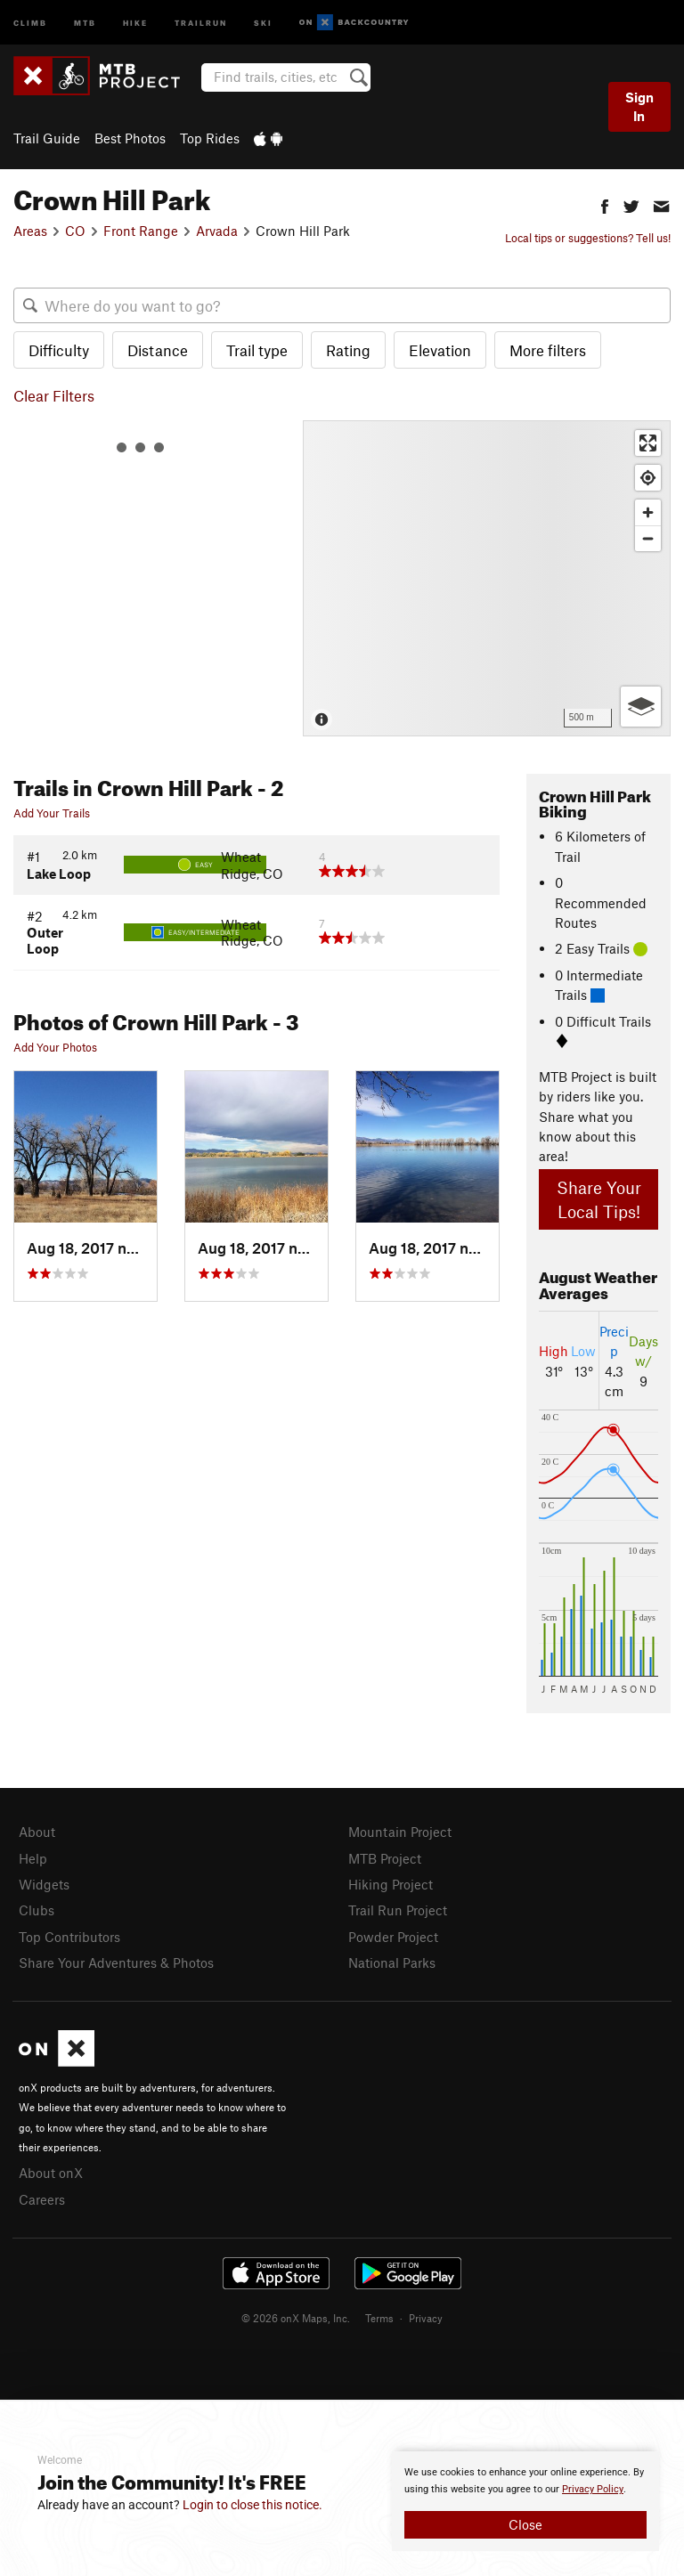  Describe the element at coordinates (440, 350) in the screenshot. I see `Elevation` at that location.